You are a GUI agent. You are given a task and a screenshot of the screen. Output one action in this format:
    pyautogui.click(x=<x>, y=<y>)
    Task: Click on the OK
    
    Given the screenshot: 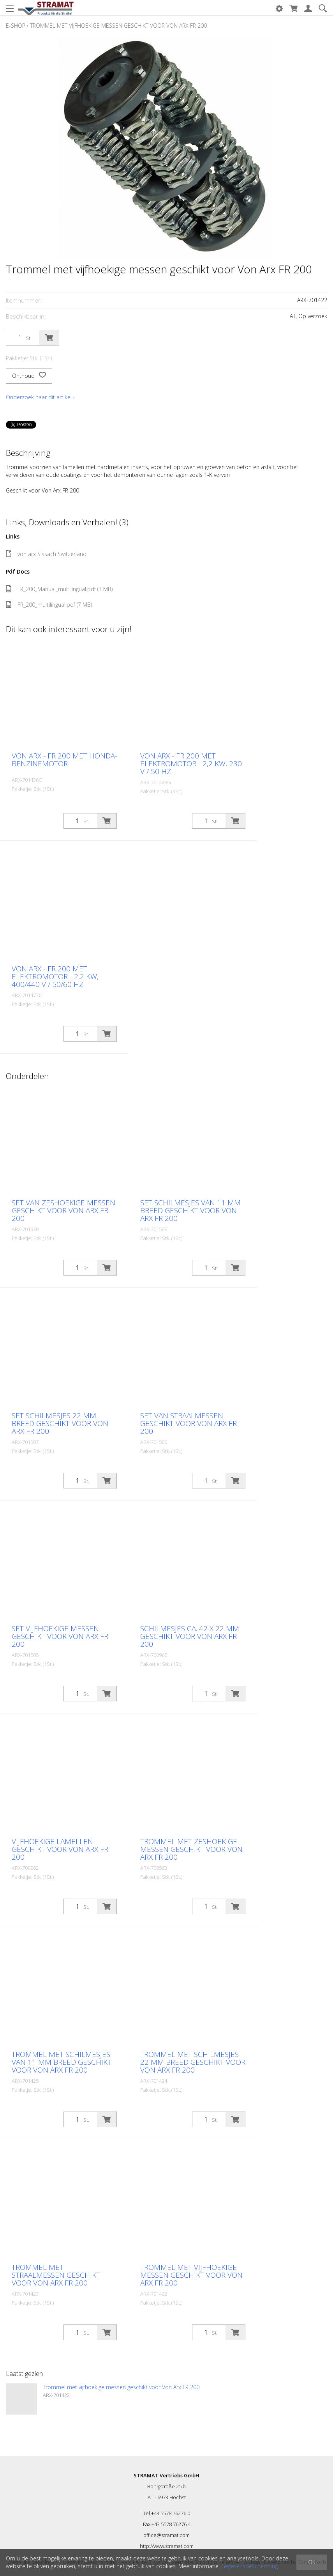 What is the action you would take?
    pyautogui.click(x=311, y=2562)
    